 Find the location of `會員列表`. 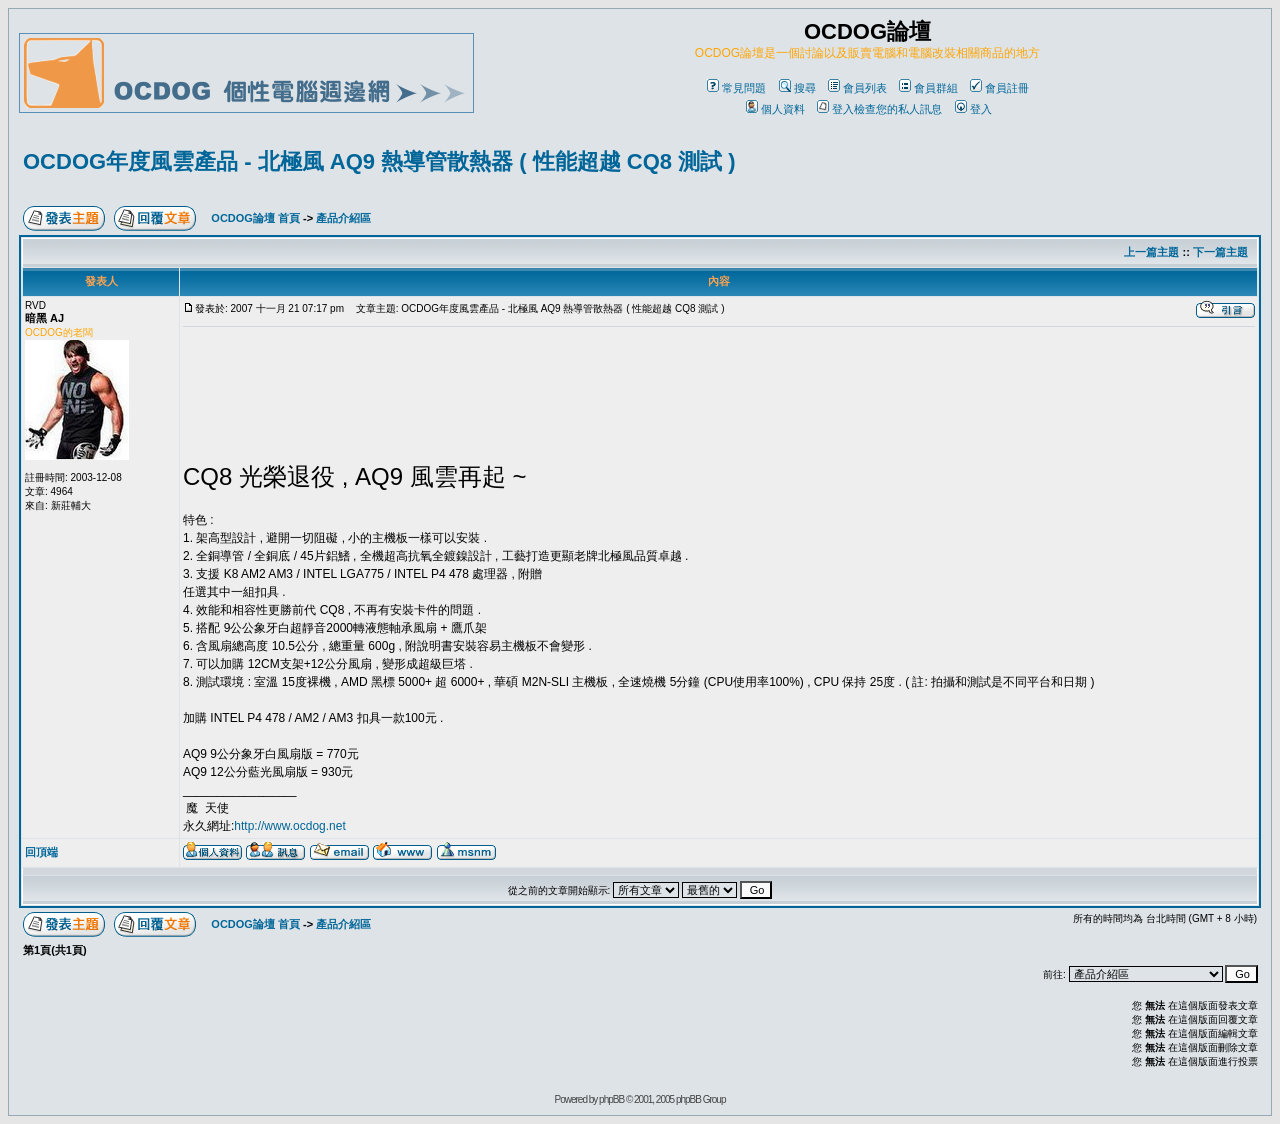

會員列表 is located at coordinates (857, 88).